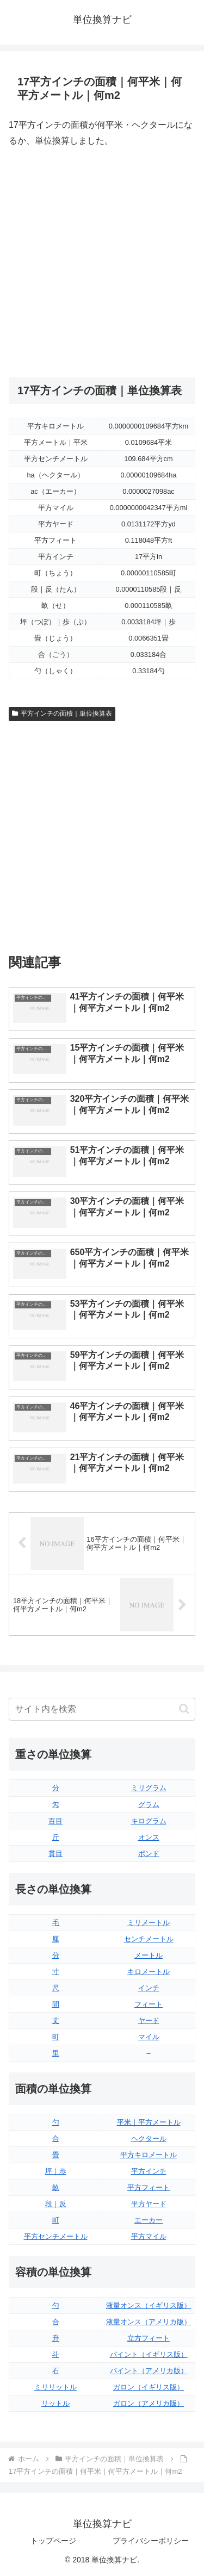  I want to click on 坪｜歩, so click(55, 2171).